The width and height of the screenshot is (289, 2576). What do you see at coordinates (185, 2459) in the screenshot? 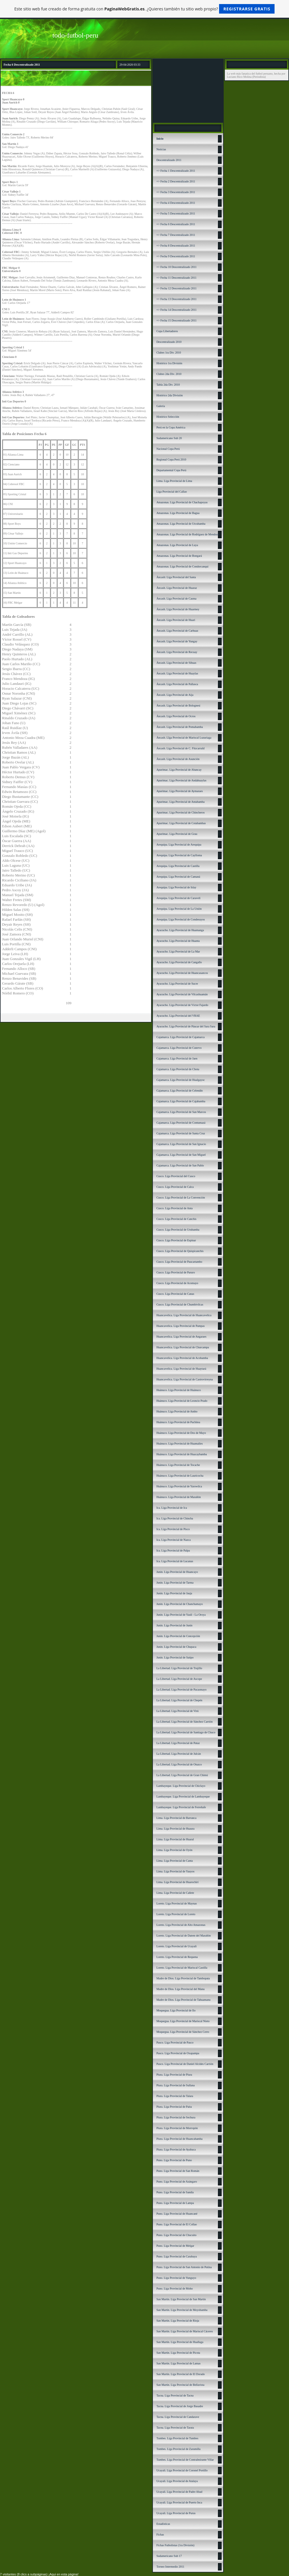
I see `Tumbes. Liga Provincial de Contralmirante Villar` at bounding box center [185, 2459].